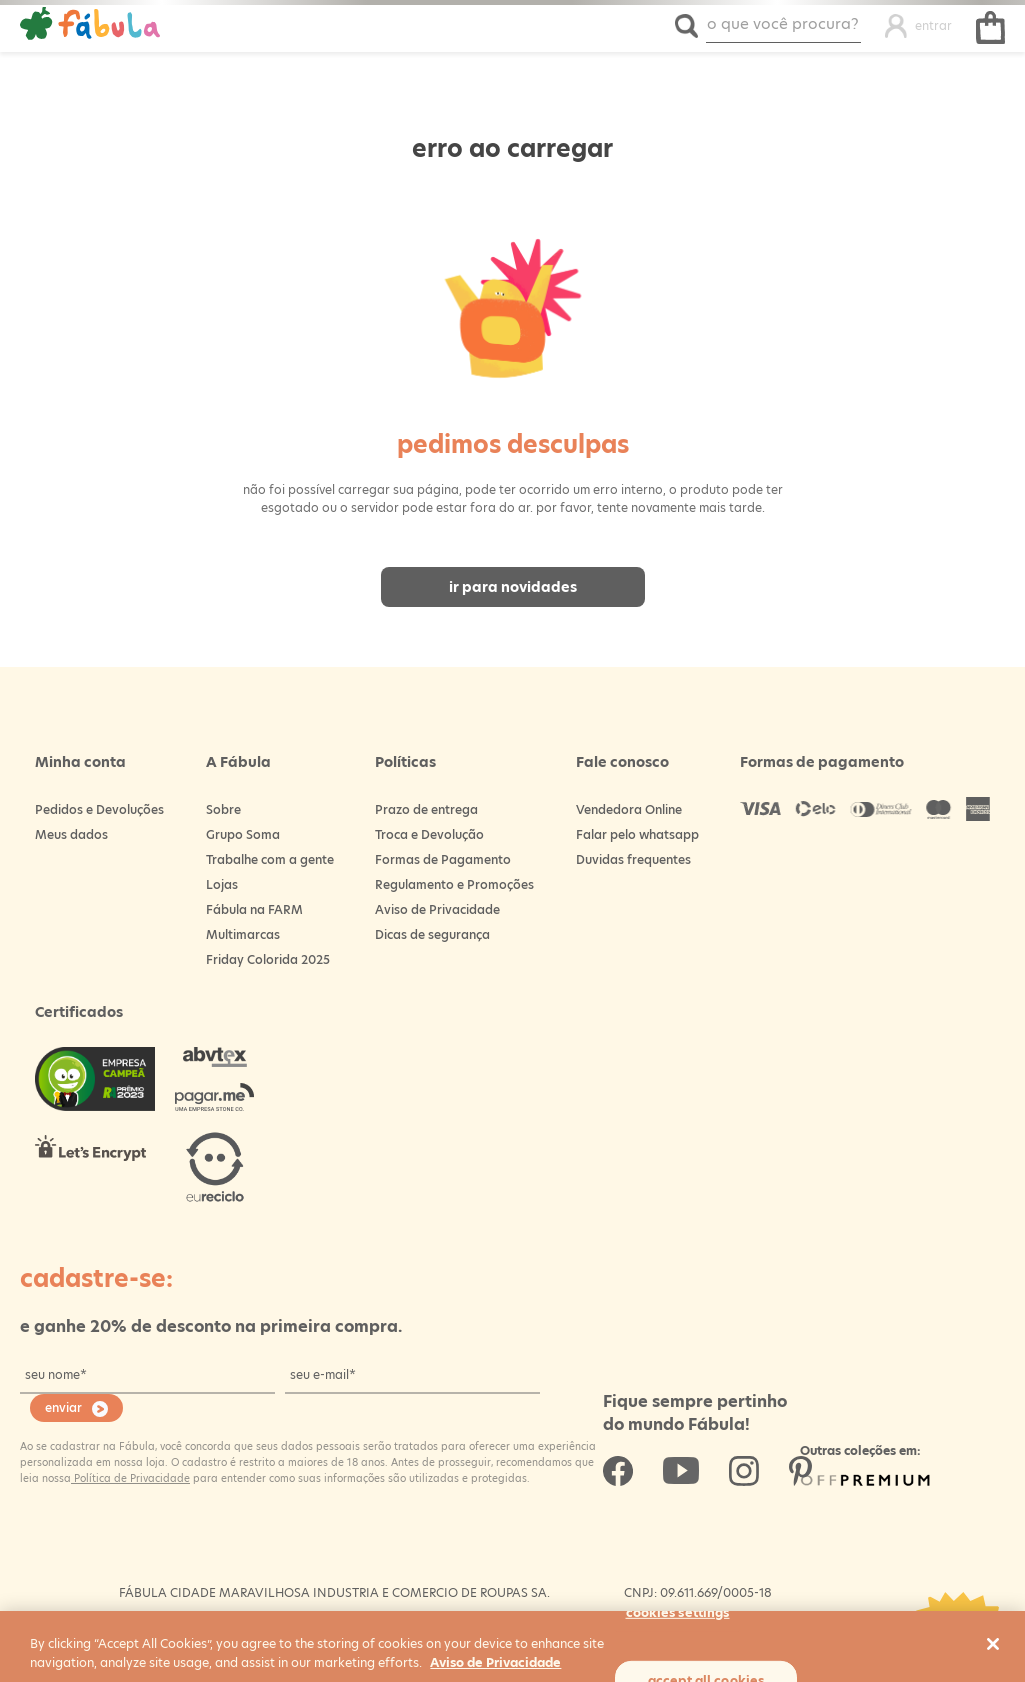  I want to click on Vendedora Online, so click(629, 809).